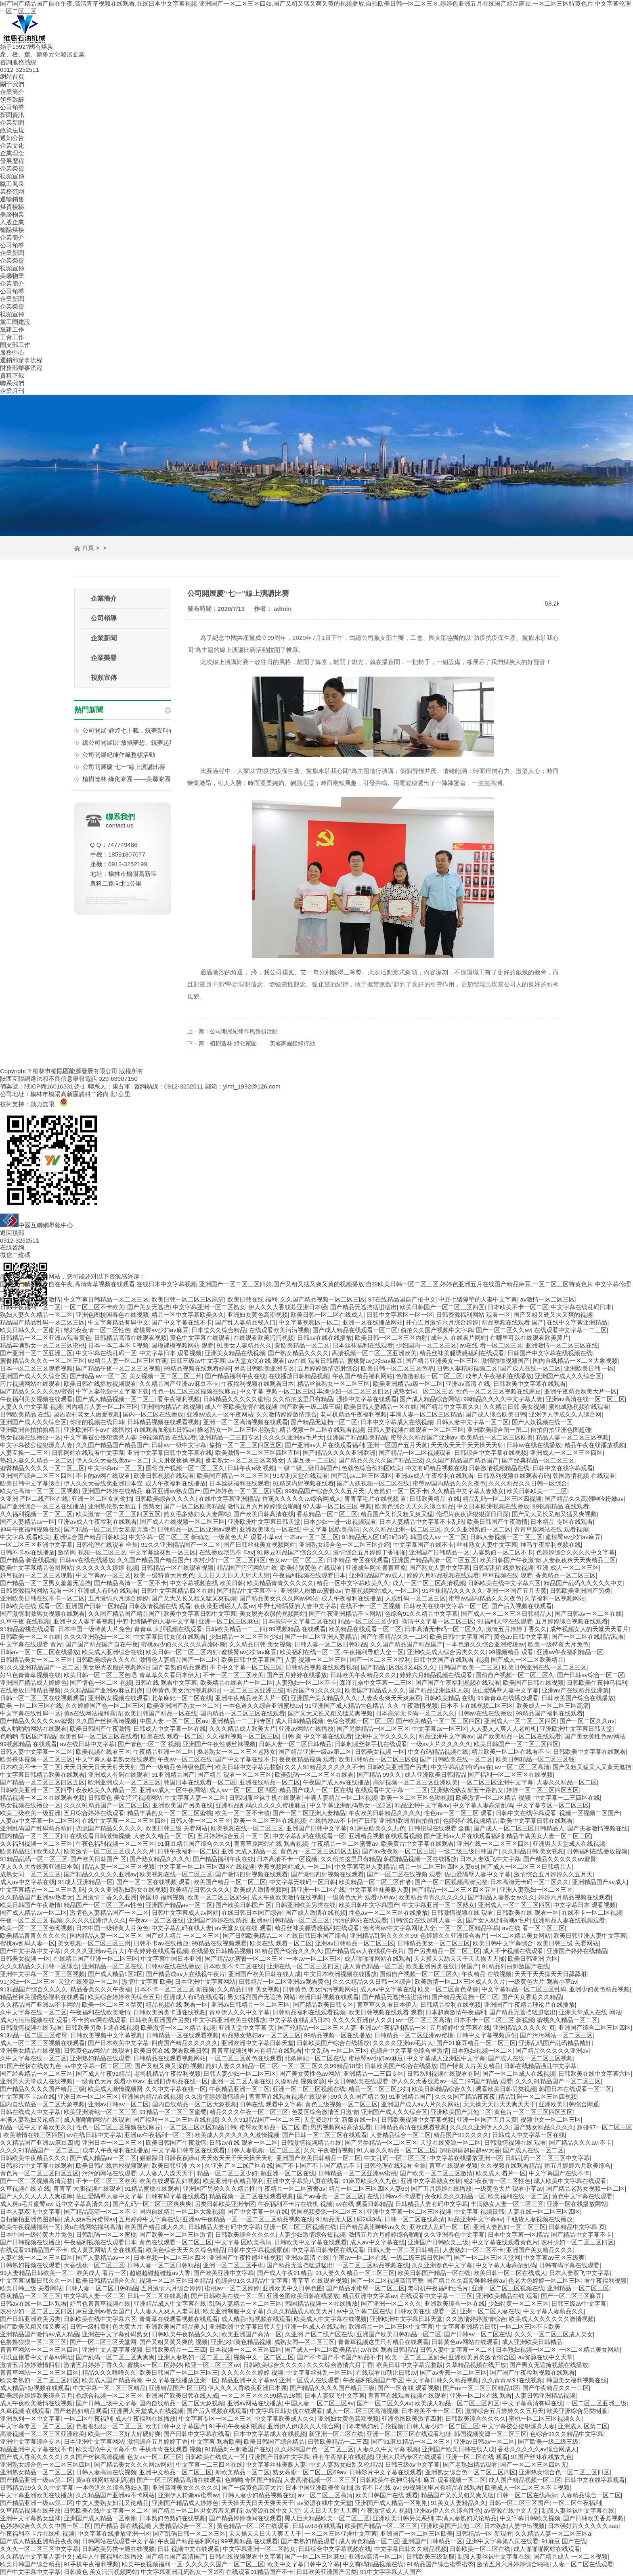 The image size is (633, 2576). What do you see at coordinates (518, 2303) in the screenshot?
I see `少妇特黄一区二区三区` at bounding box center [518, 2303].